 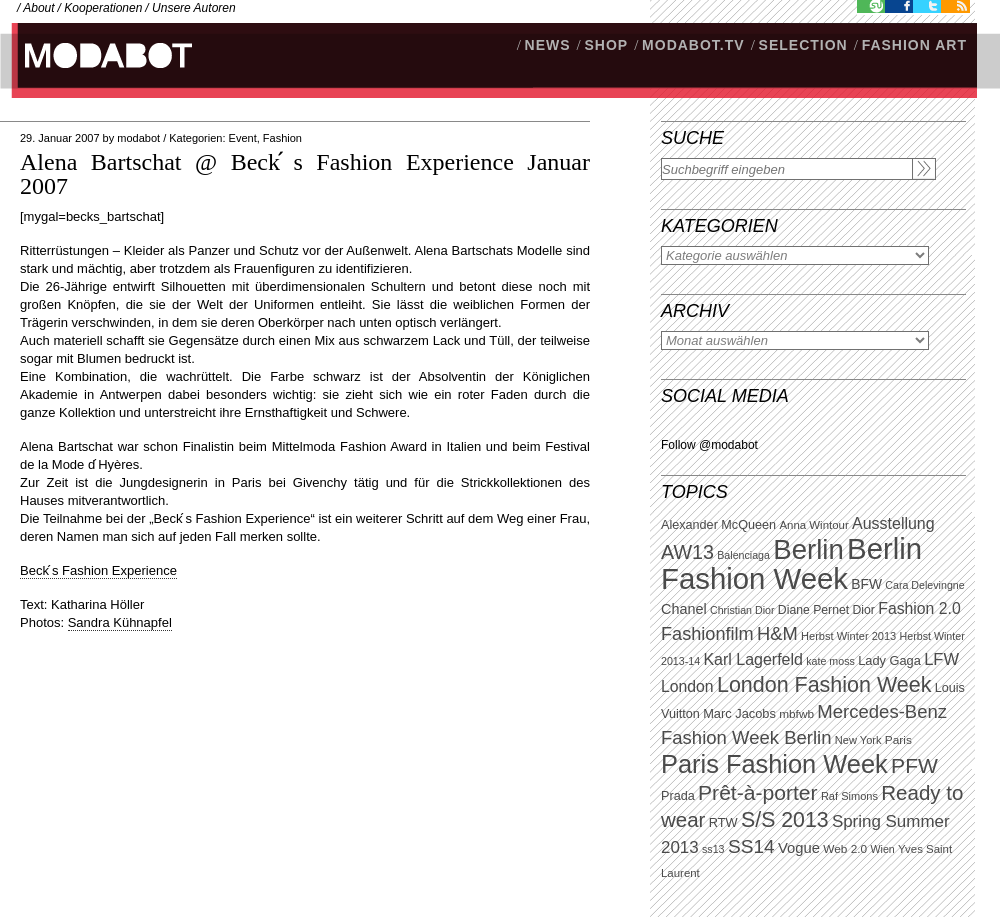 I want to click on Balenciaga, so click(x=743, y=555).